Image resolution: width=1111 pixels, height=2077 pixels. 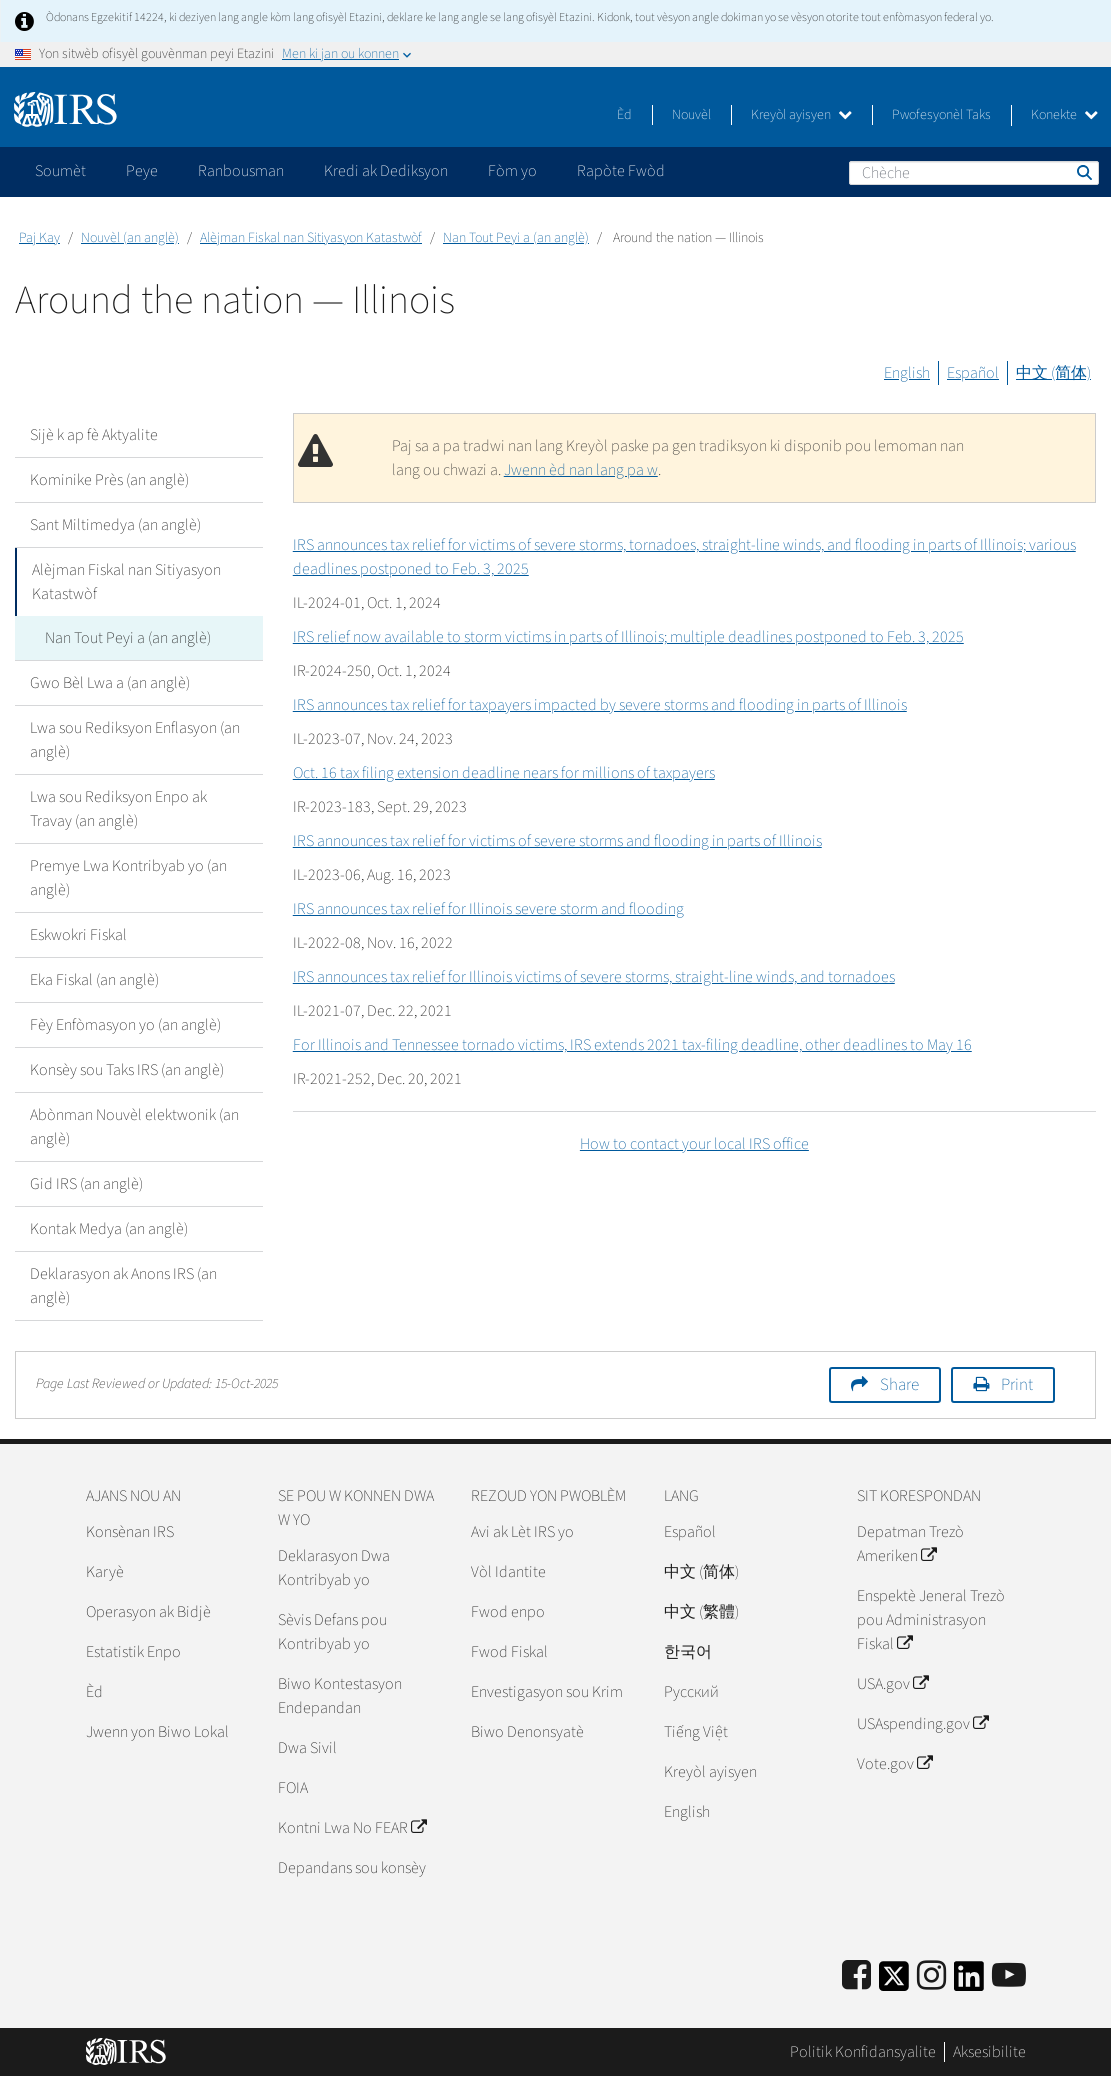 I want to click on Estatistik Enpo, so click(x=133, y=1652).